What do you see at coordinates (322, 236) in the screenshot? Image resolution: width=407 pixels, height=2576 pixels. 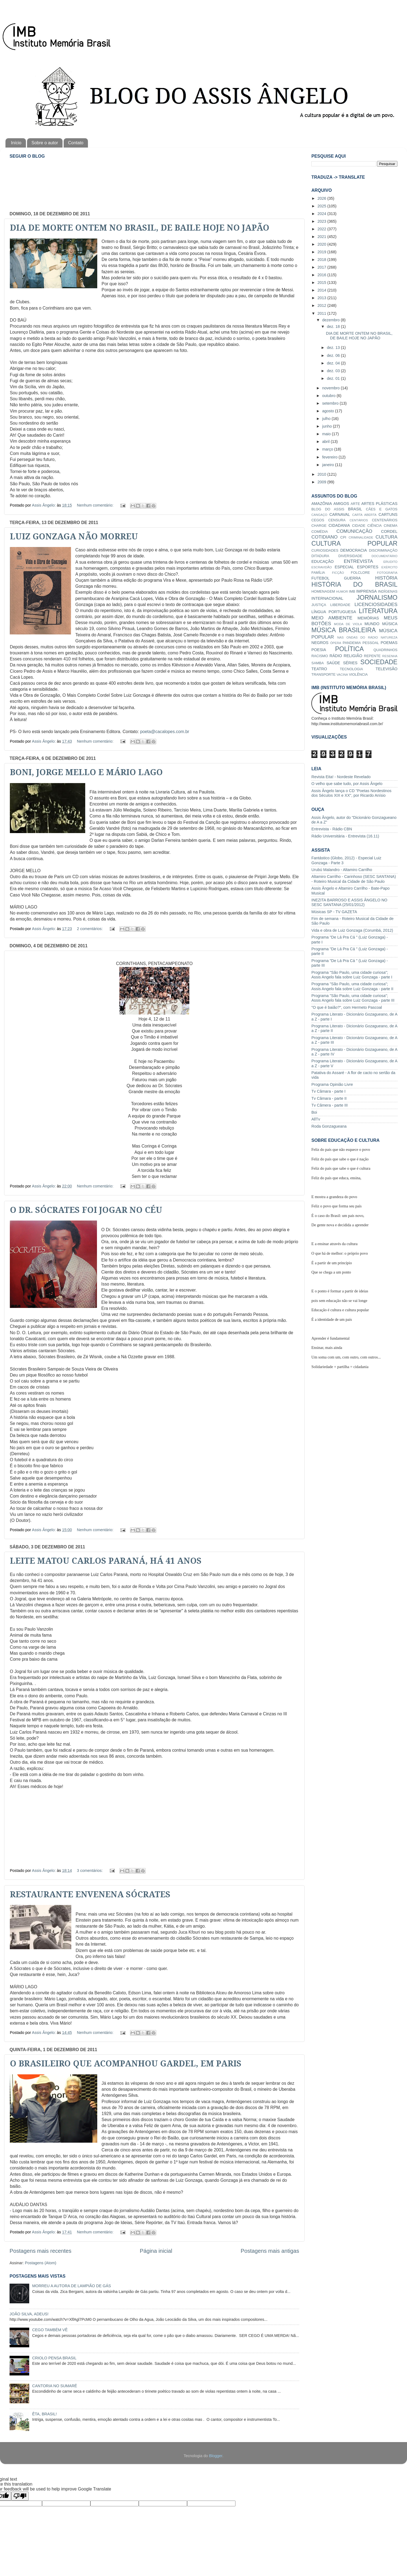 I see `2021` at bounding box center [322, 236].